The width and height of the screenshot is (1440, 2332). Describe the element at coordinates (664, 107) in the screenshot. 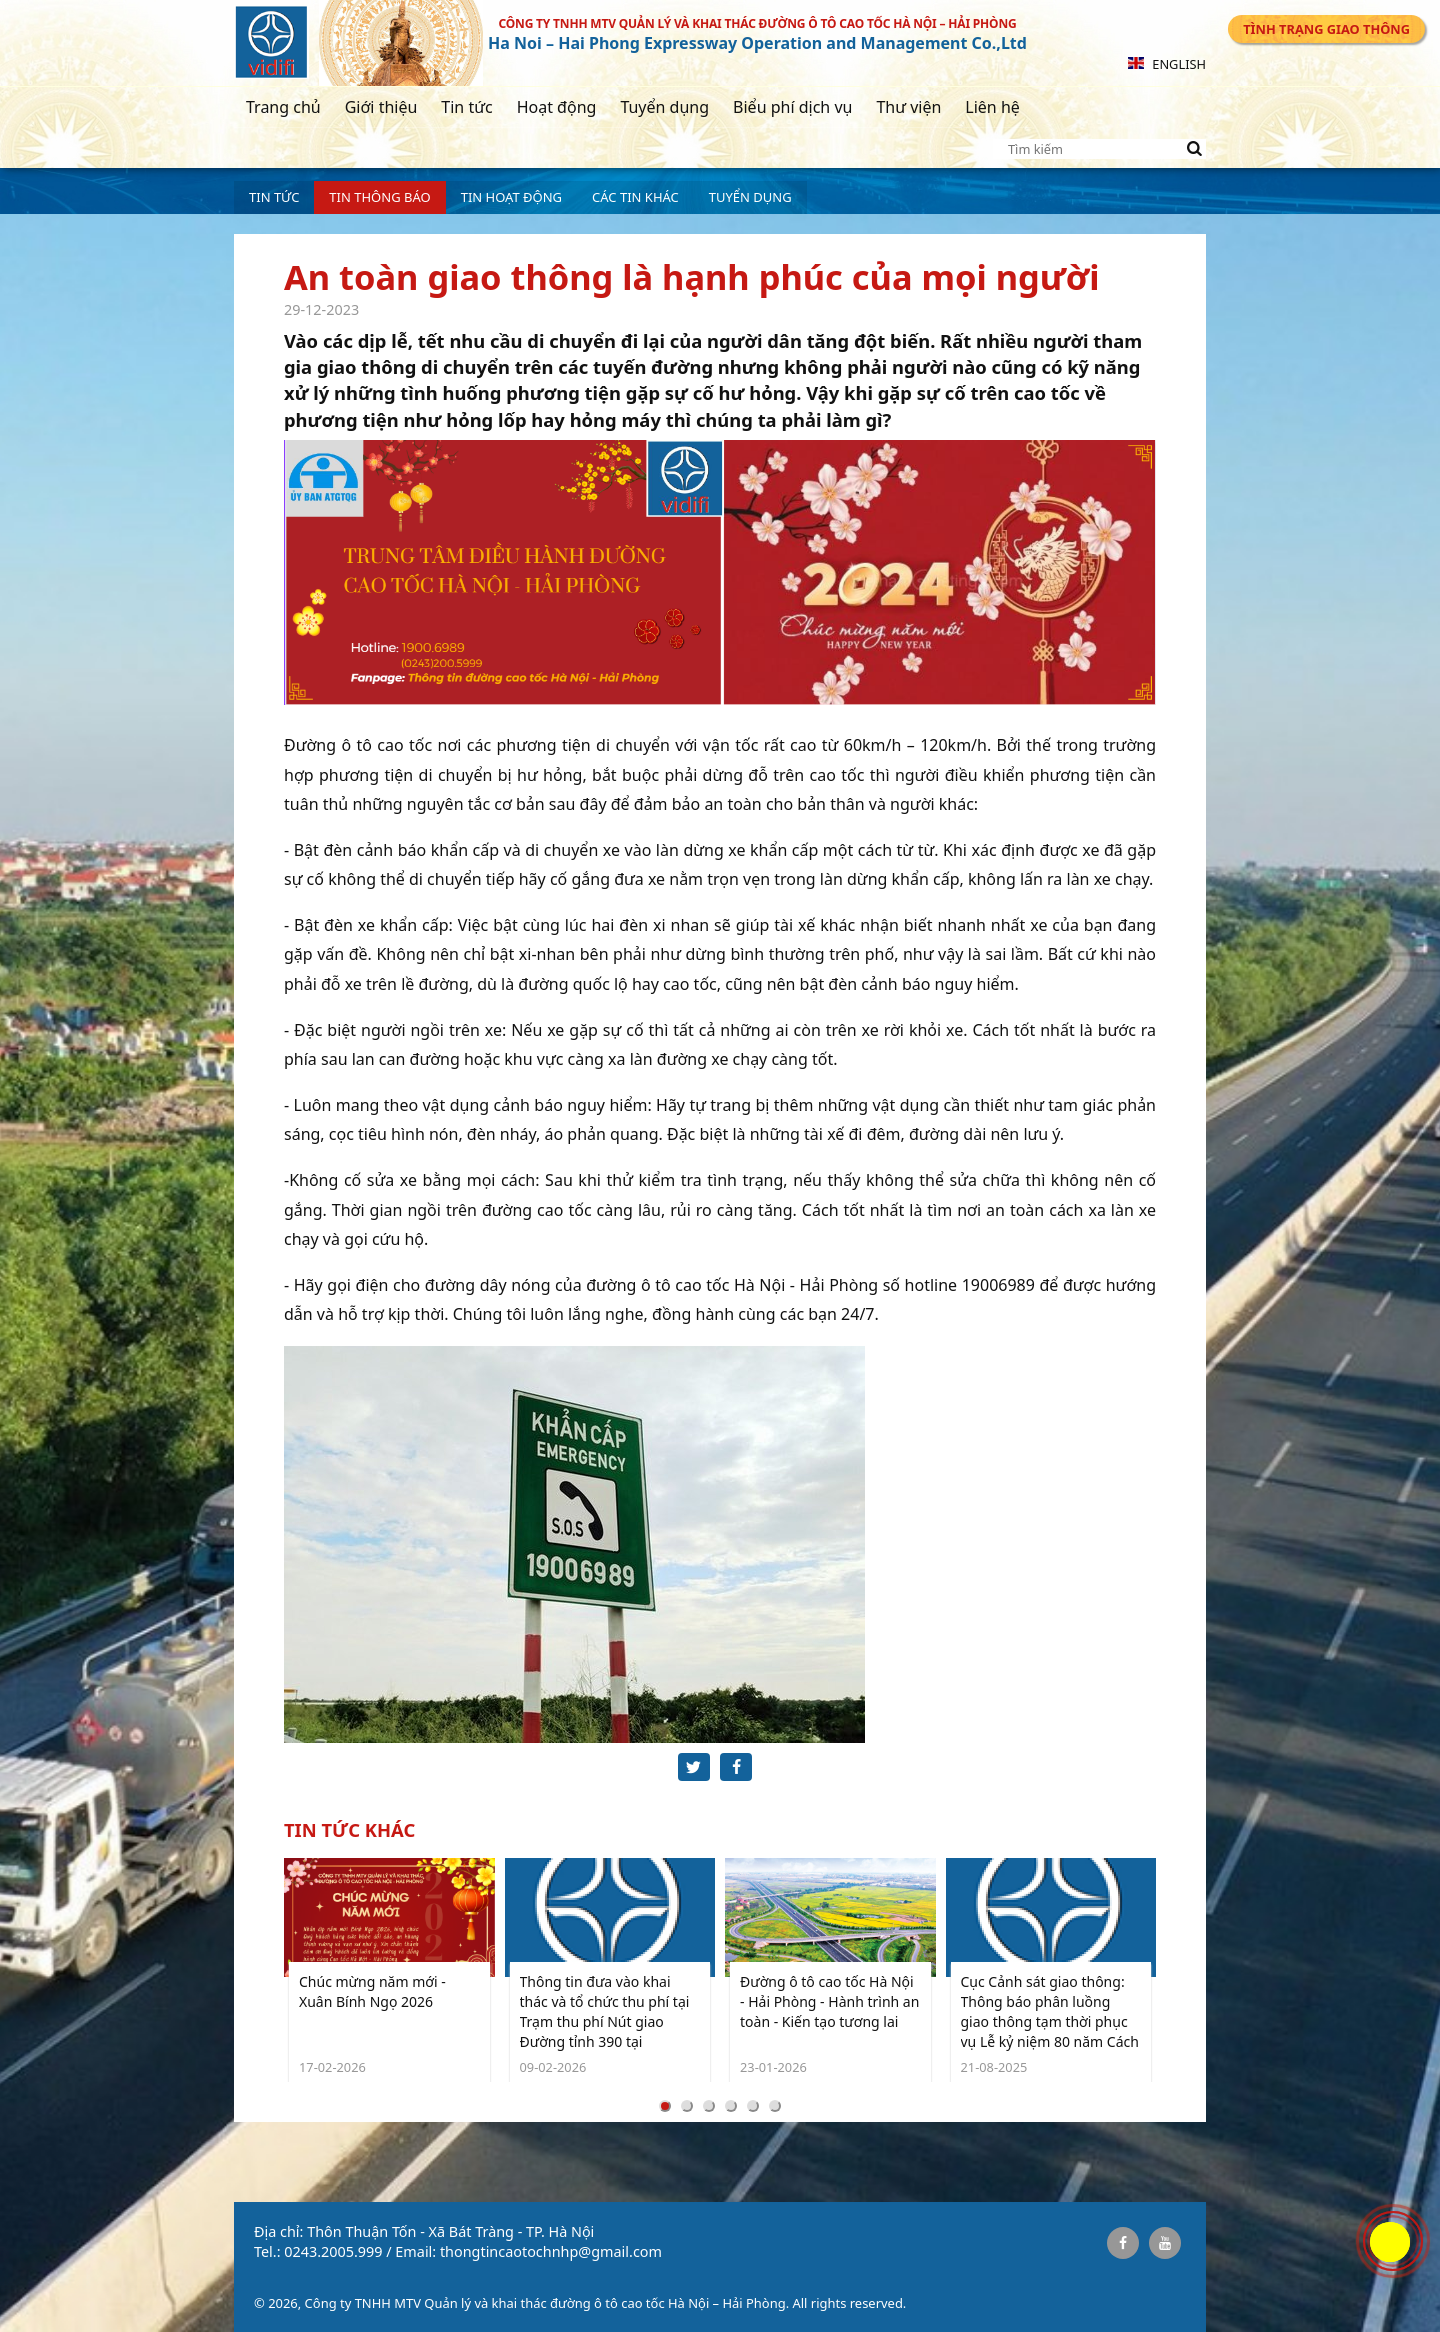

I see `Tuyển dụng` at that location.